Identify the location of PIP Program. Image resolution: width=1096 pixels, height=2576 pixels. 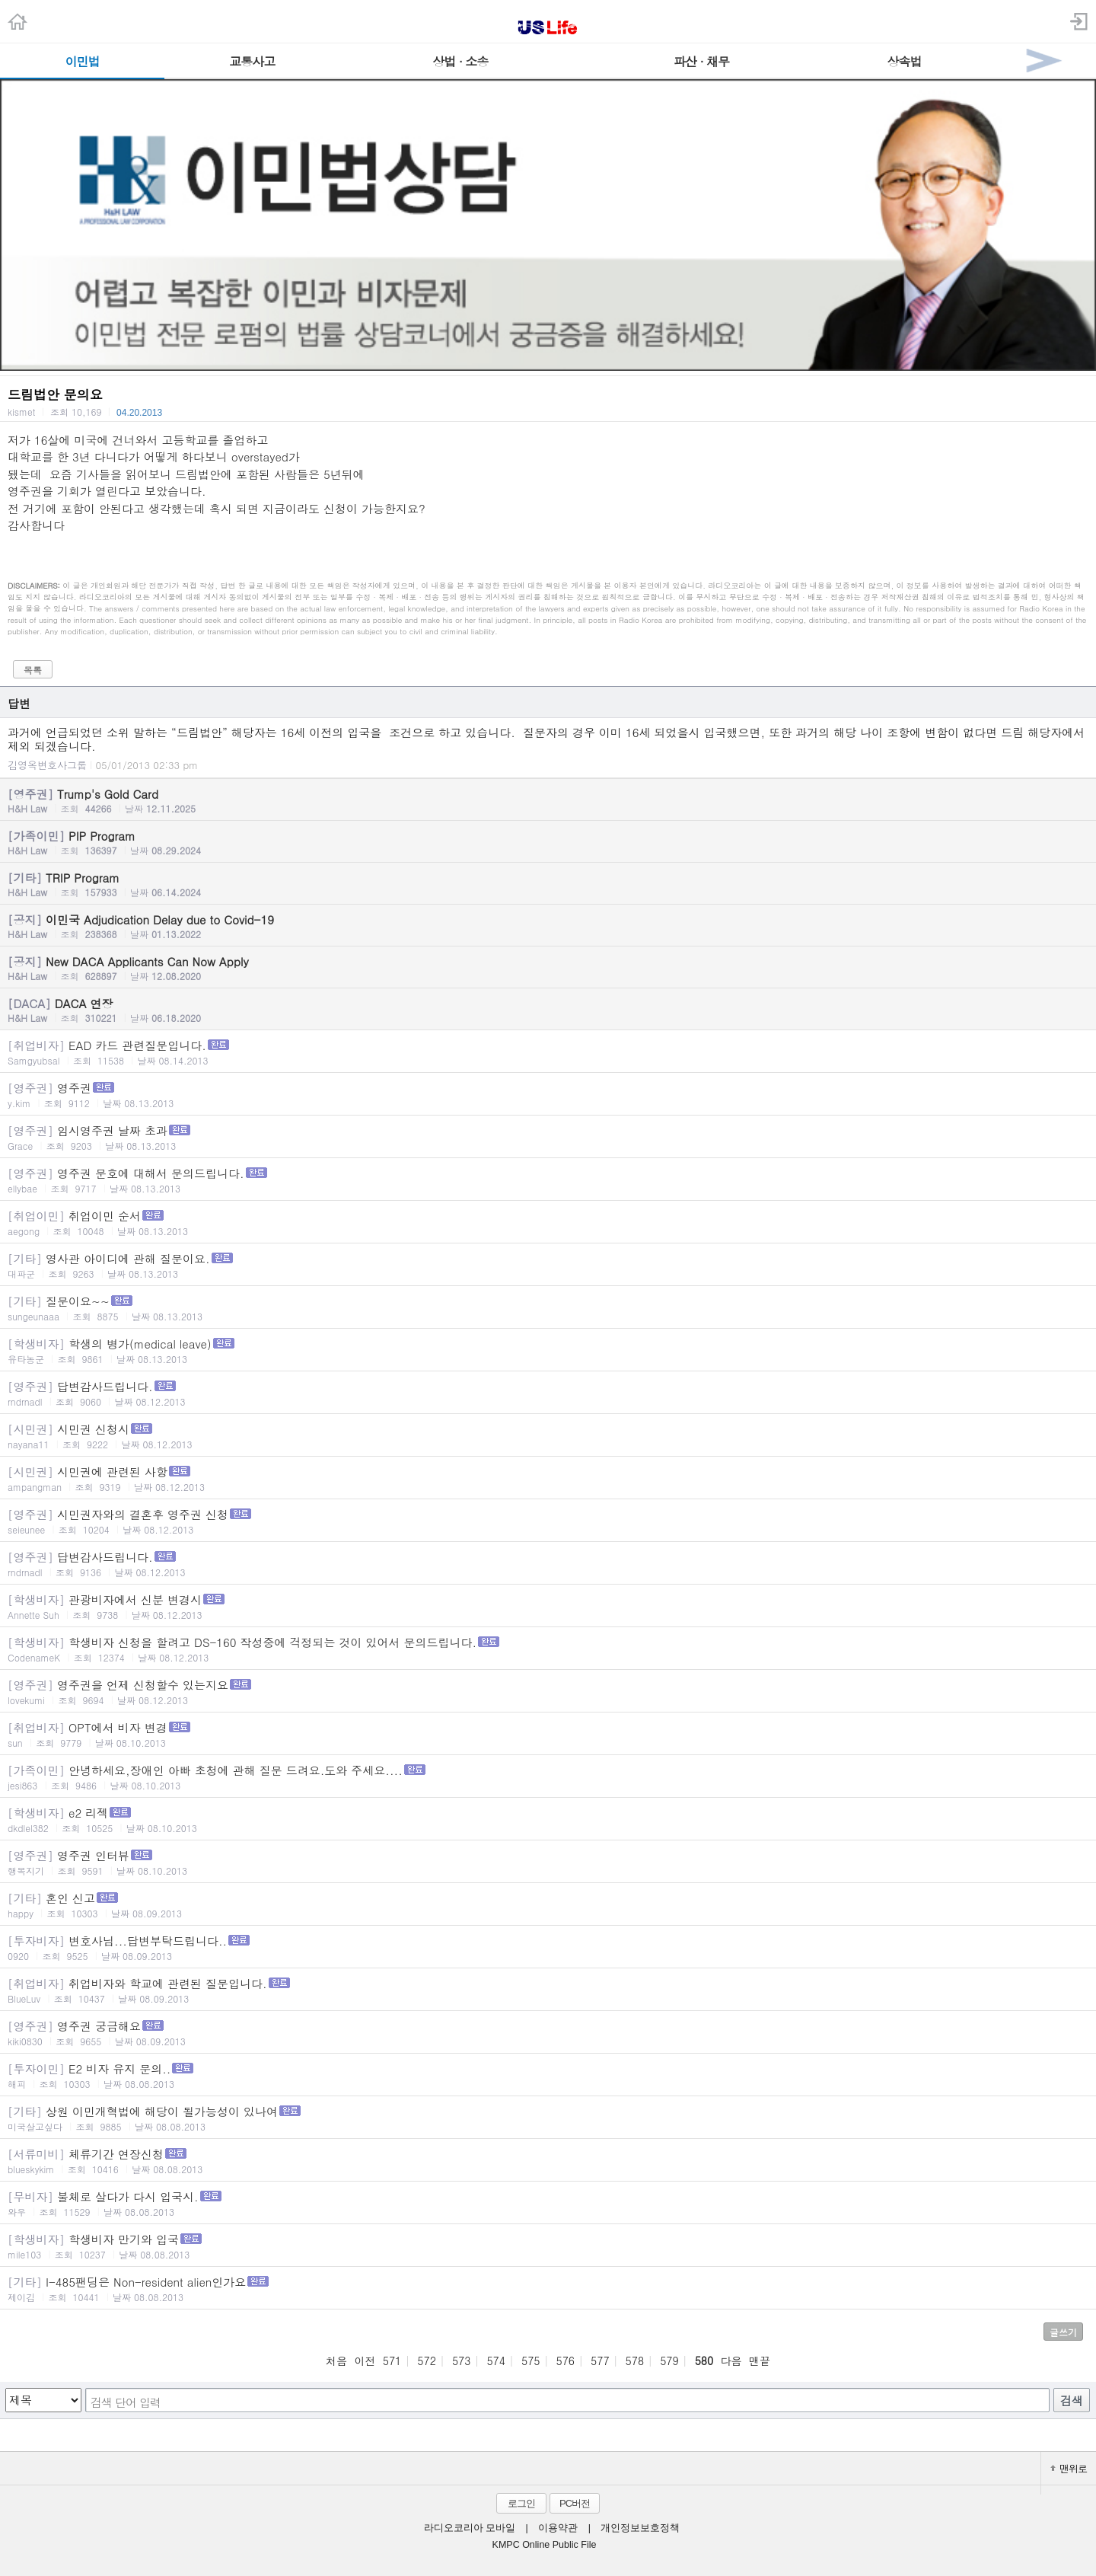
(548, 842).